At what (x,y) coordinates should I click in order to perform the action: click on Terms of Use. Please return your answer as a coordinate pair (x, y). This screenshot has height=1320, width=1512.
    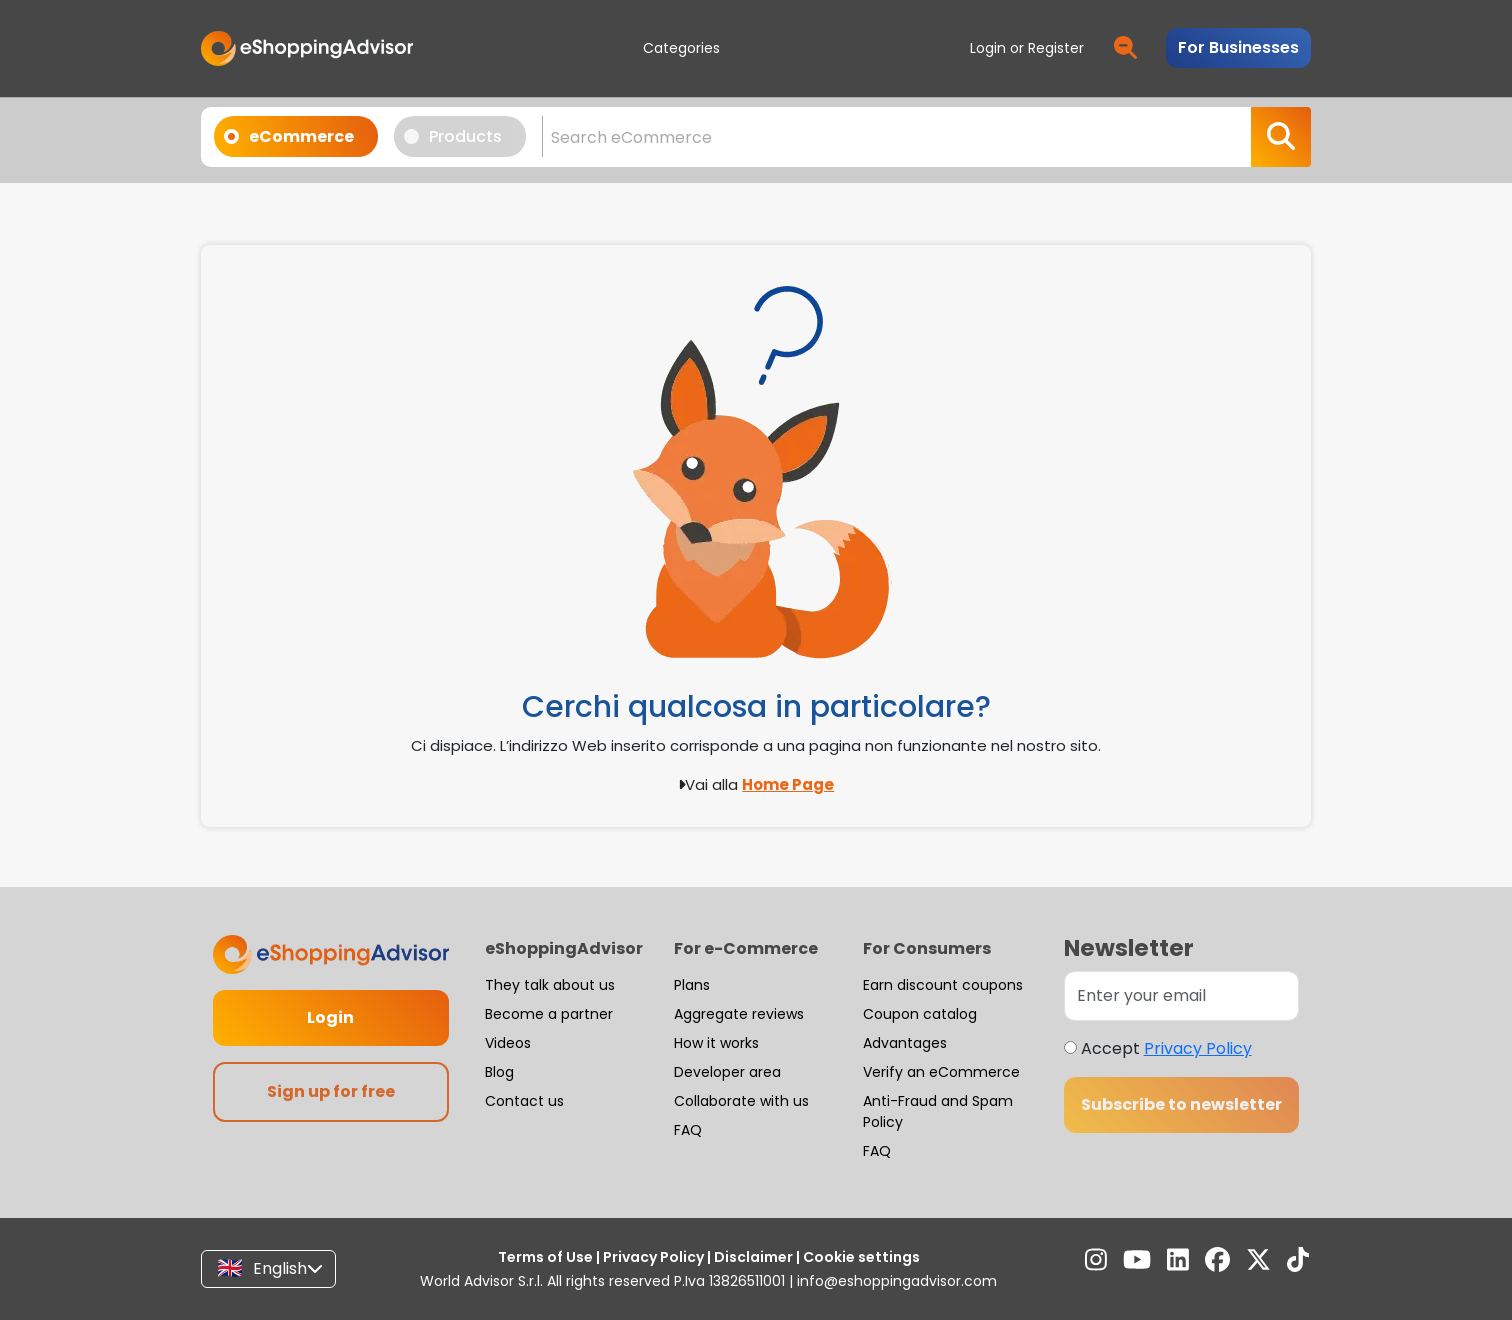
    Looking at the image, I should click on (547, 1257).